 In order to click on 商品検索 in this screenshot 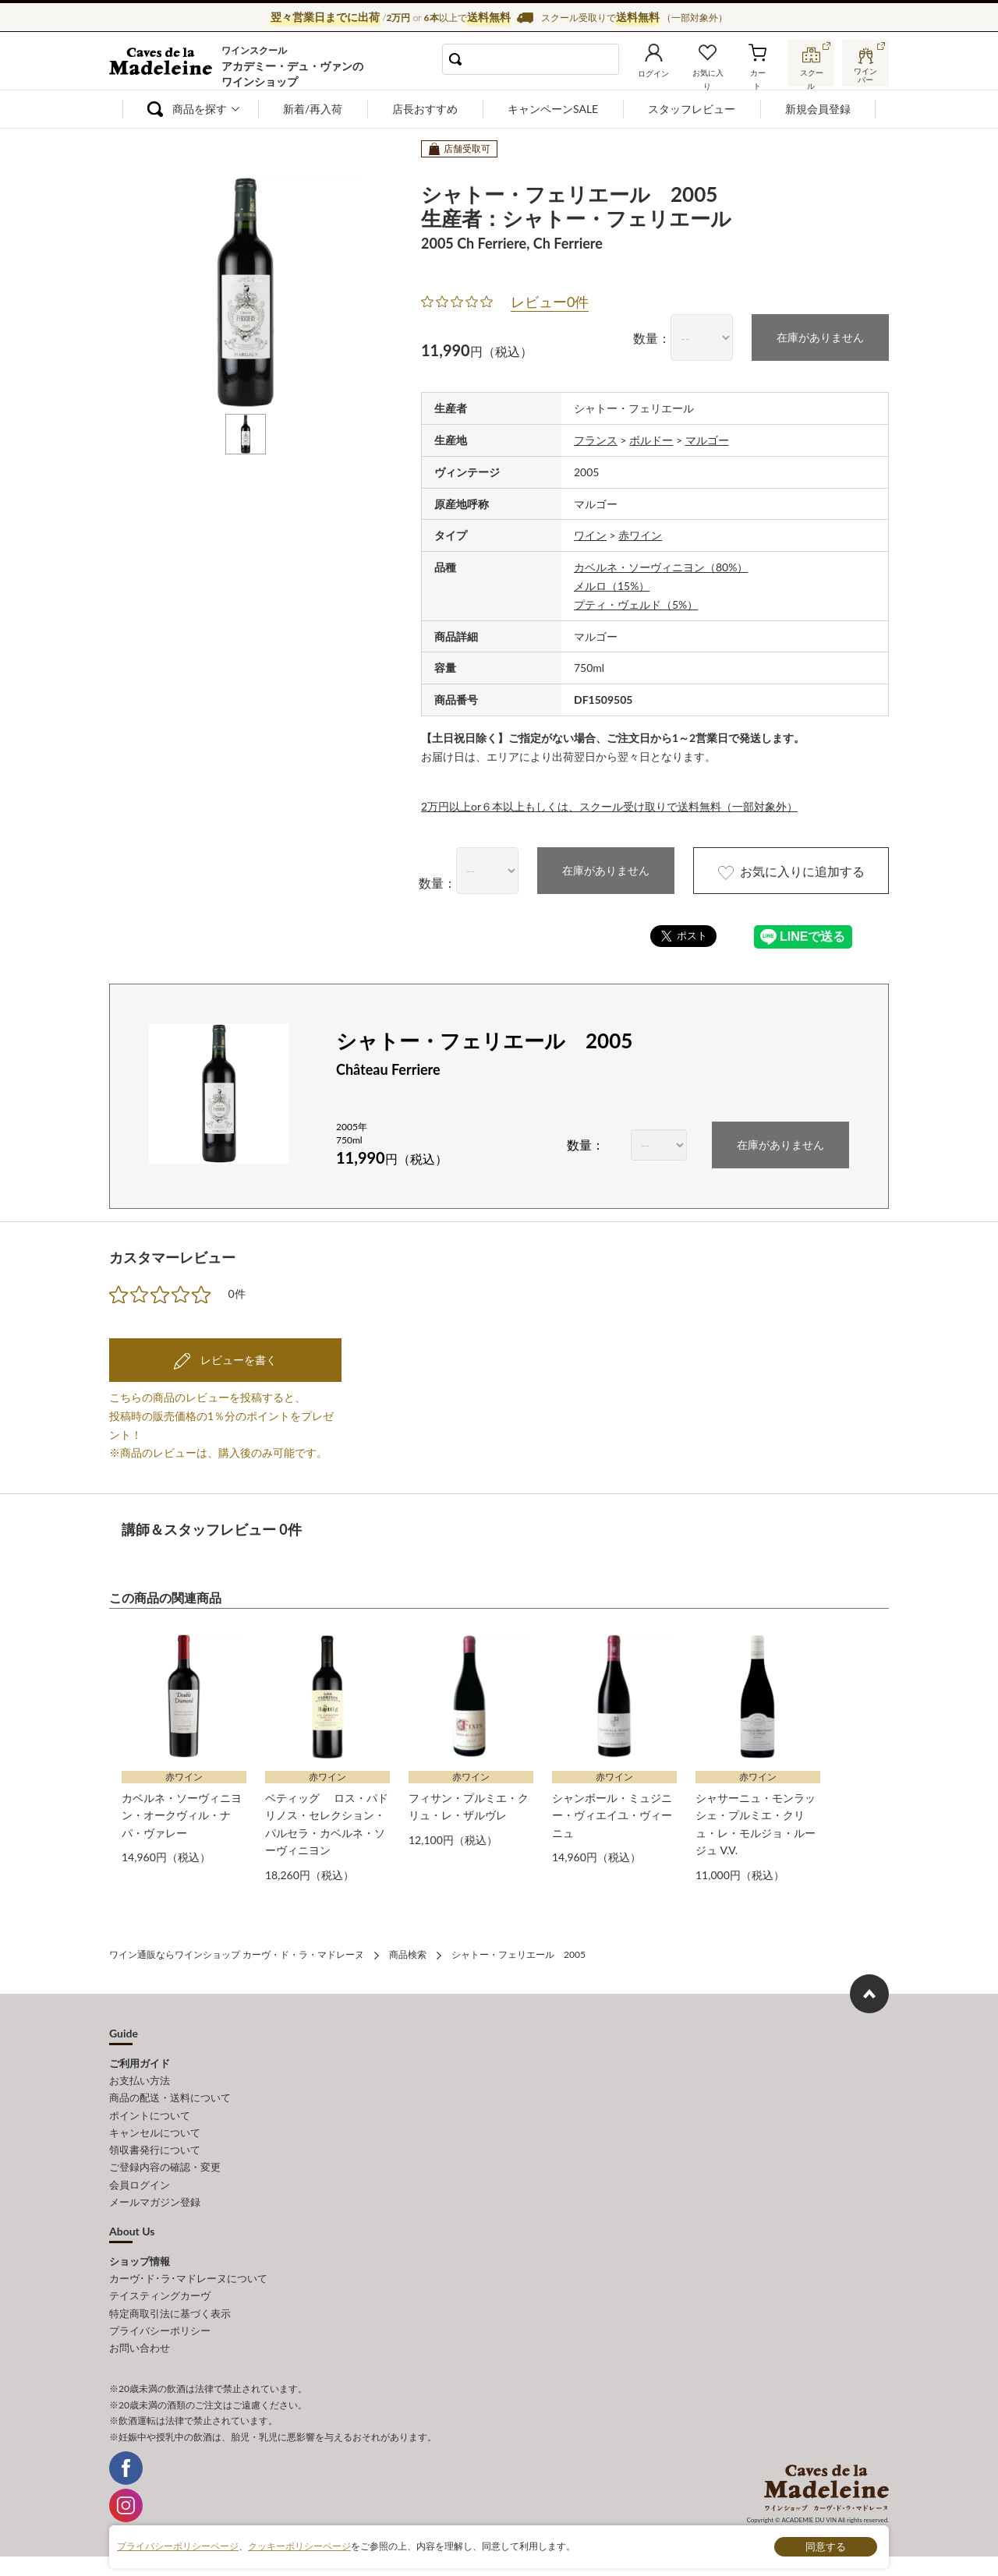, I will do `click(407, 1954)`.